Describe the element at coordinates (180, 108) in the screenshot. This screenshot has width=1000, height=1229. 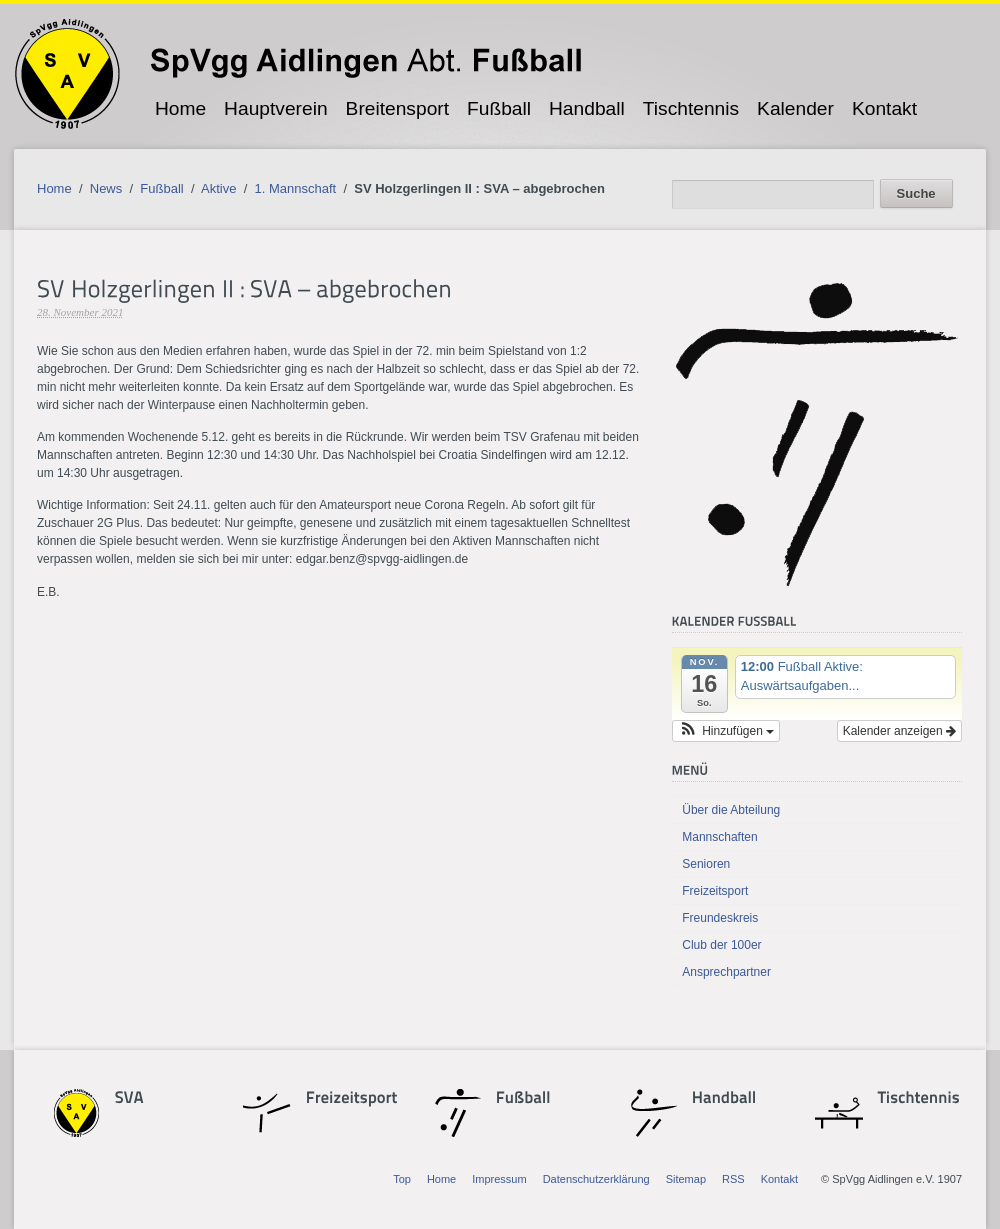
I see `Home` at that location.